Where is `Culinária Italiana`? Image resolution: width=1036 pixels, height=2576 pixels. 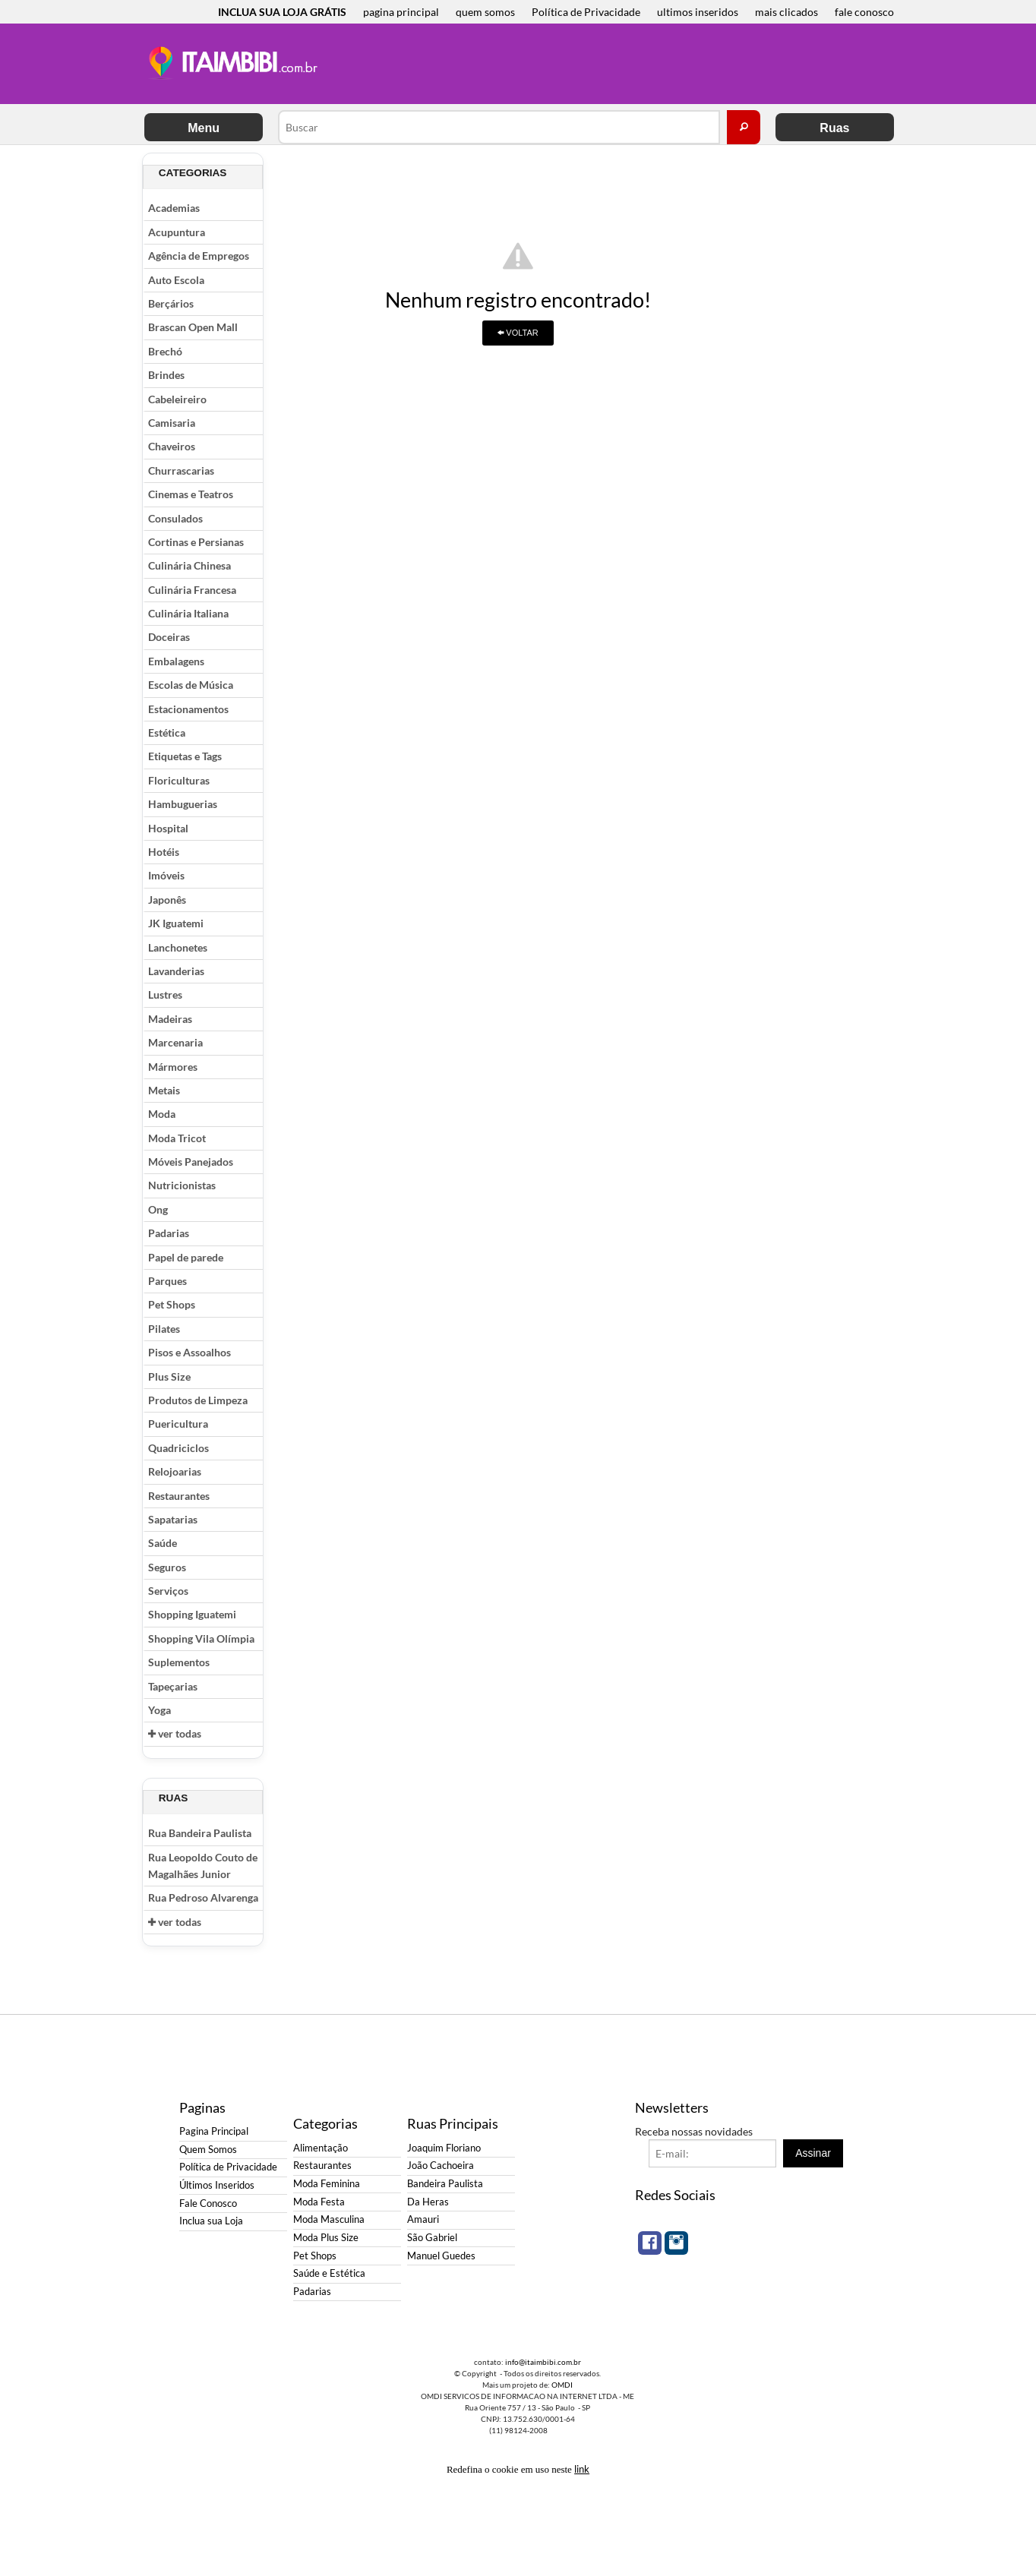
Culinária Italiana is located at coordinates (188, 613).